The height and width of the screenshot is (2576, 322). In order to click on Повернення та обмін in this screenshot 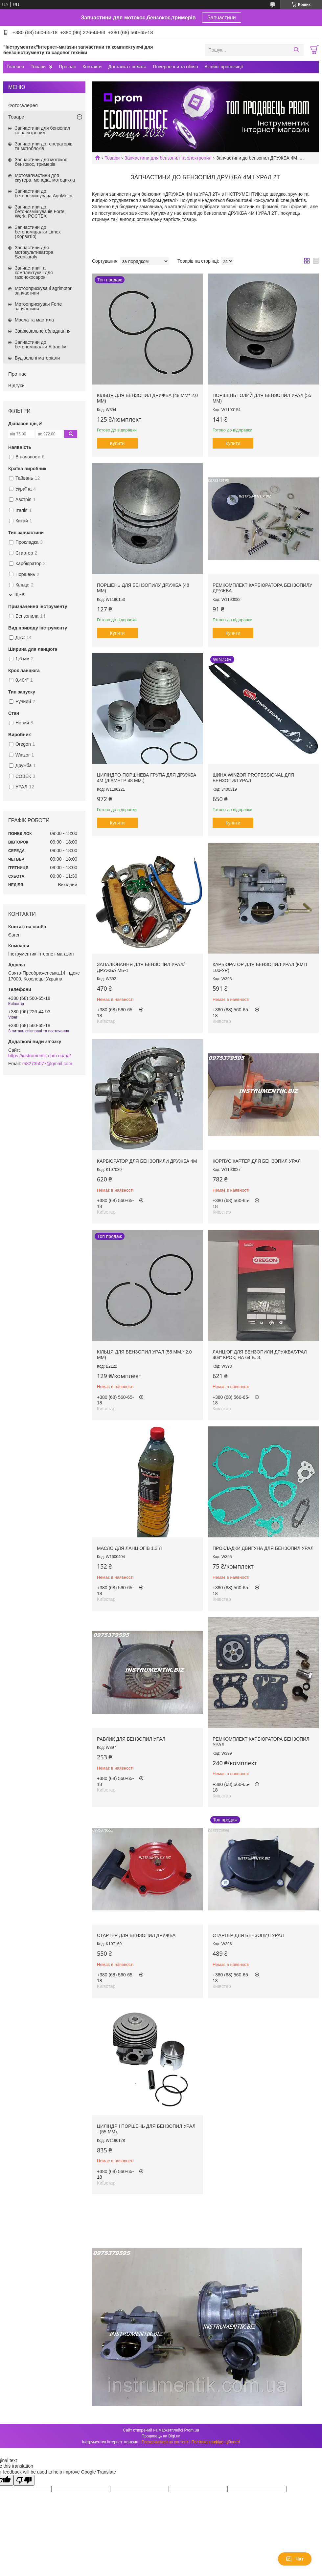, I will do `click(175, 66)`.